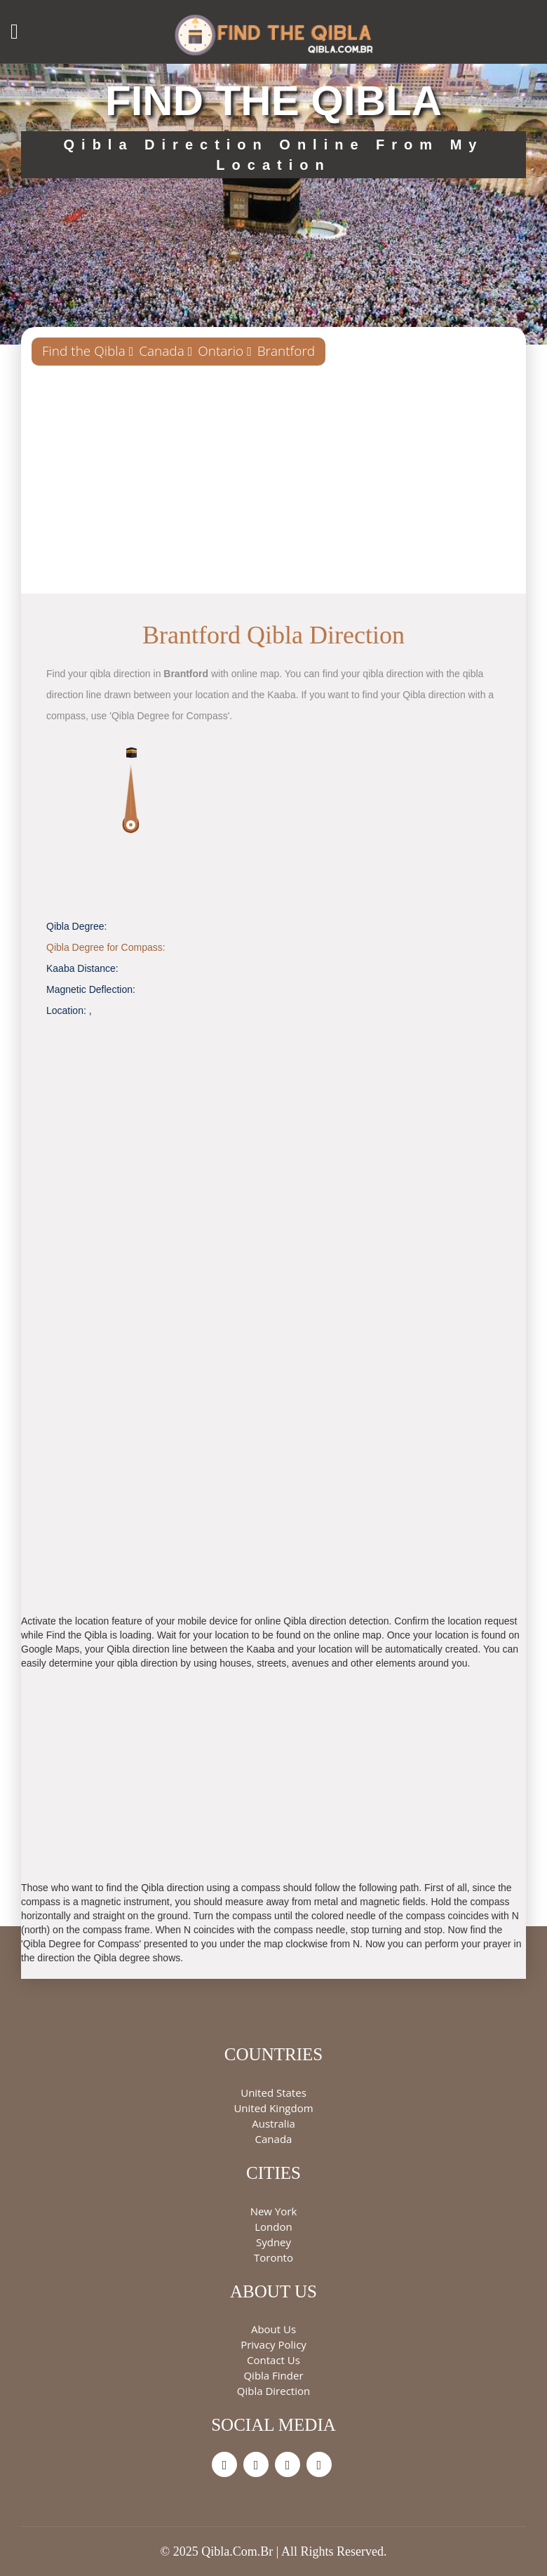 The image size is (547, 2576). What do you see at coordinates (286, 351) in the screenshot?
I see `Brantford` at bounding box center [286, 351].